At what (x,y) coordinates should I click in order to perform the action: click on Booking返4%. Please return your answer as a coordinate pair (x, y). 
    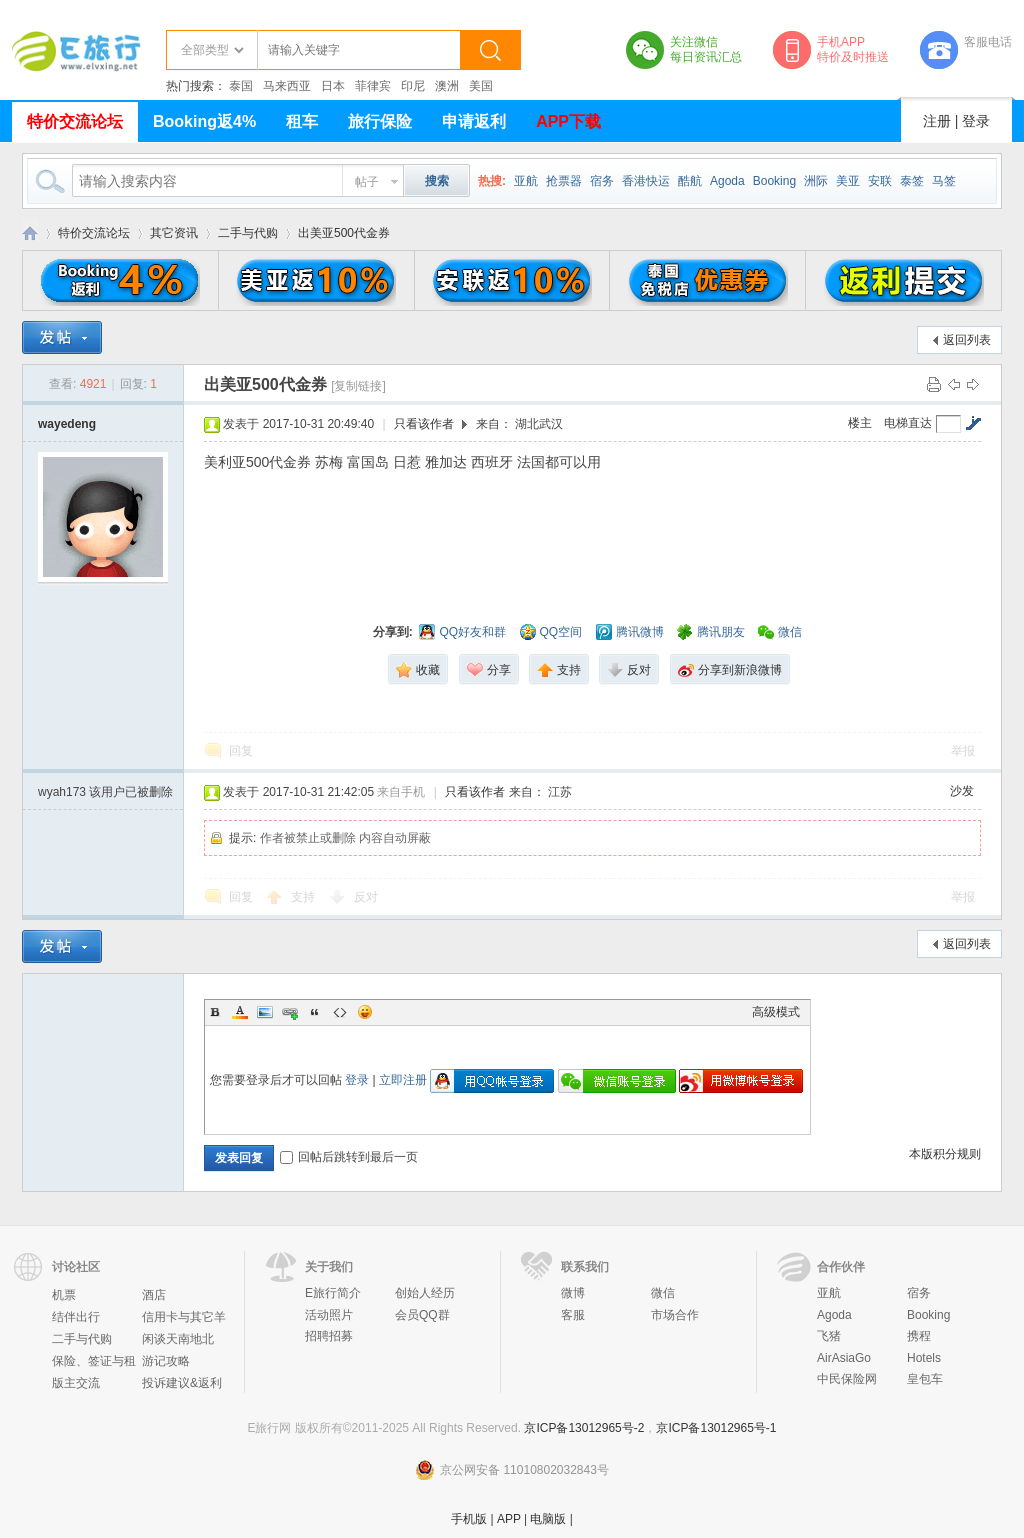
    Looking at the image, I should click on (204, 121).